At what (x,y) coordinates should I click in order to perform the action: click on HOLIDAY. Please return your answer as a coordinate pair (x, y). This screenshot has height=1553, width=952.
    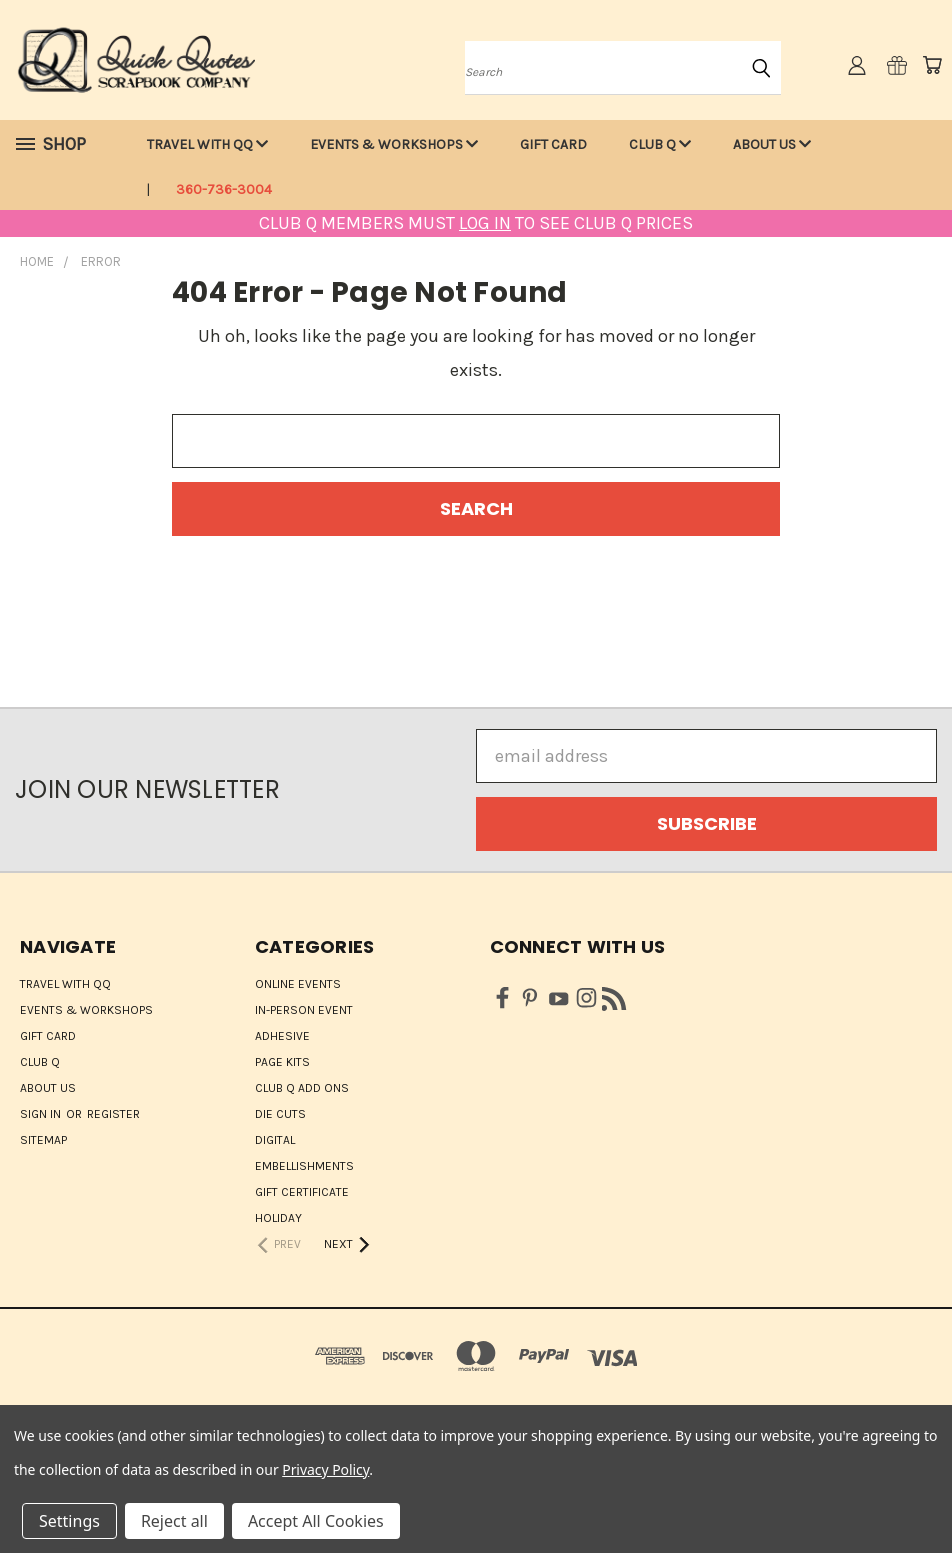
    Looking at the image, I should click on (278, 1218).